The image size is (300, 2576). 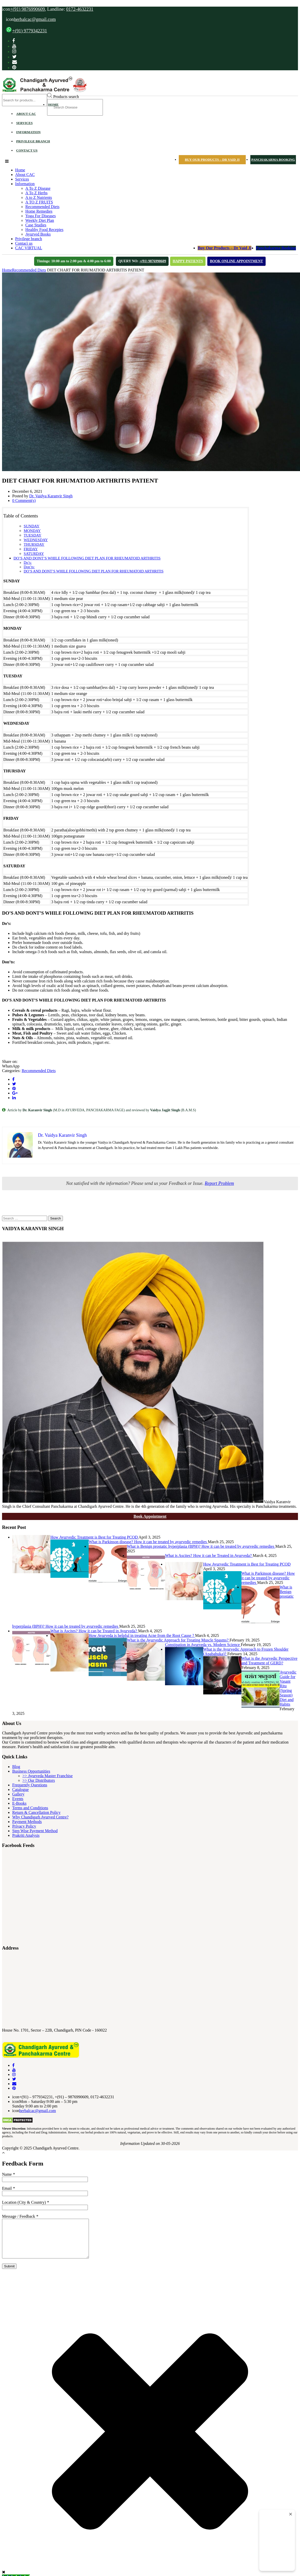 I want to click on Information, so click(x=28, y=132).